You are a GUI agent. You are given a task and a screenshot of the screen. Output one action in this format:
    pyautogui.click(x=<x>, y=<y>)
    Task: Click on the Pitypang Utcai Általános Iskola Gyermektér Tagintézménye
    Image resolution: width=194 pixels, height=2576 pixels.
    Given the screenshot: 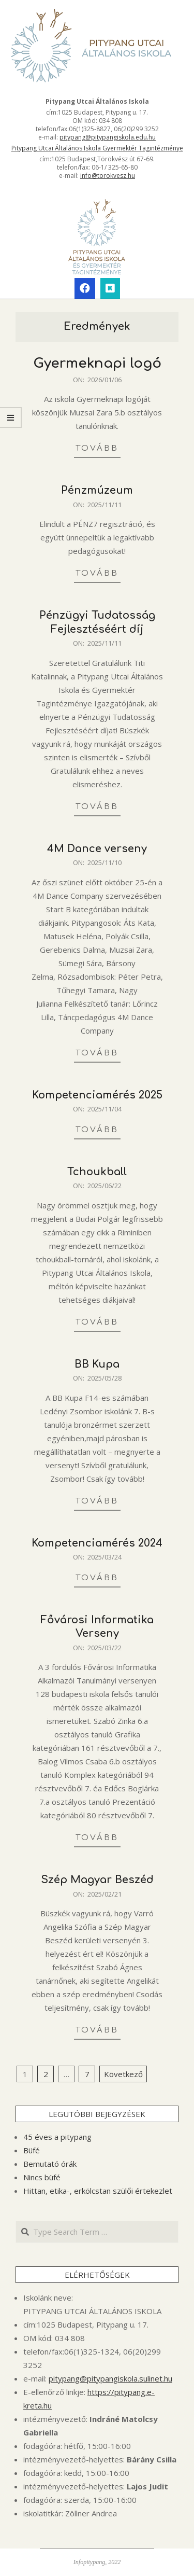 What is the action you would take?
    pyautogui.click(x=97, y=148)
    